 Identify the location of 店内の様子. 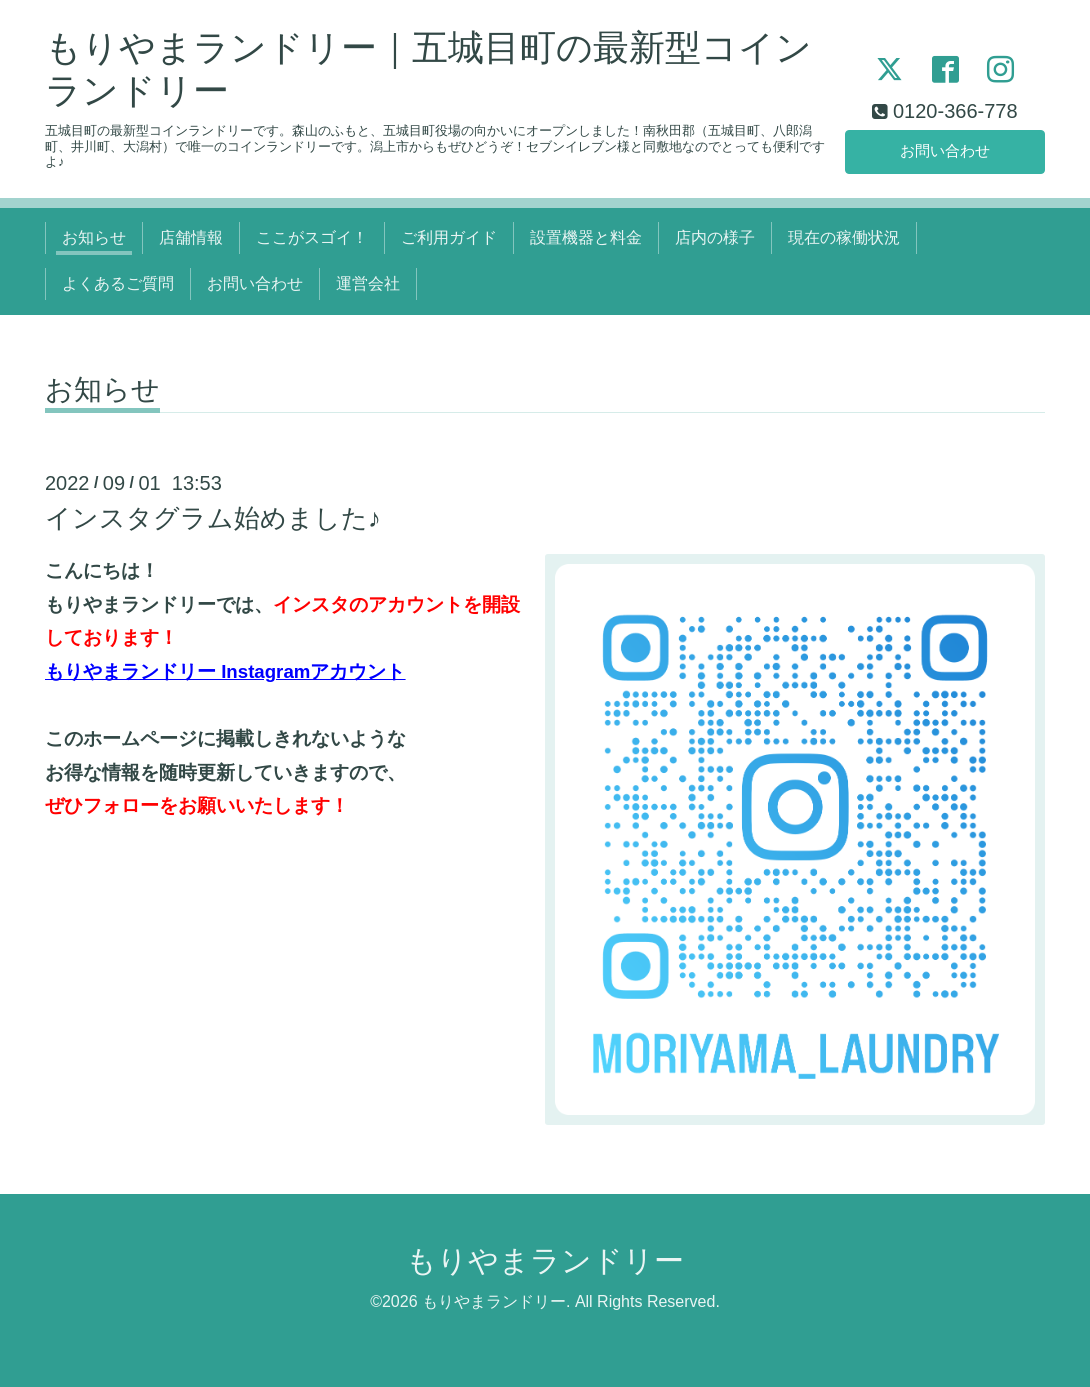
(715, 237).